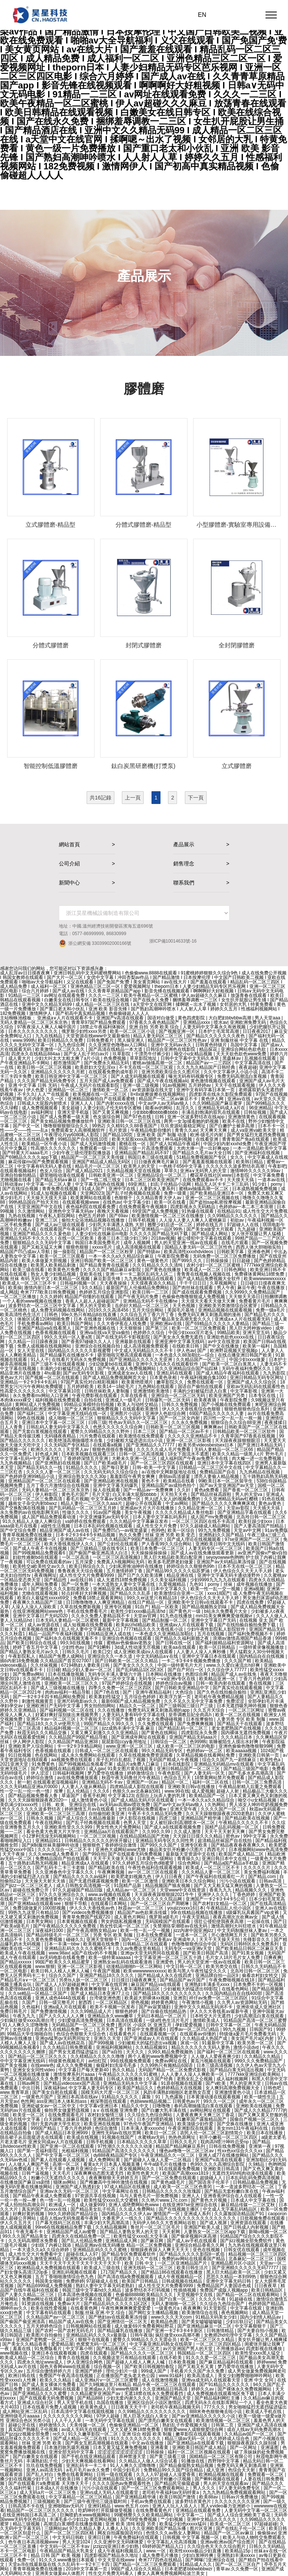 The width and height of the screenshot is (288, 2576). What do you see at coordinates (247, 2227) in the screenshot?
I see `国产日韩成人内射视频` at bounding box center [247, 2227].